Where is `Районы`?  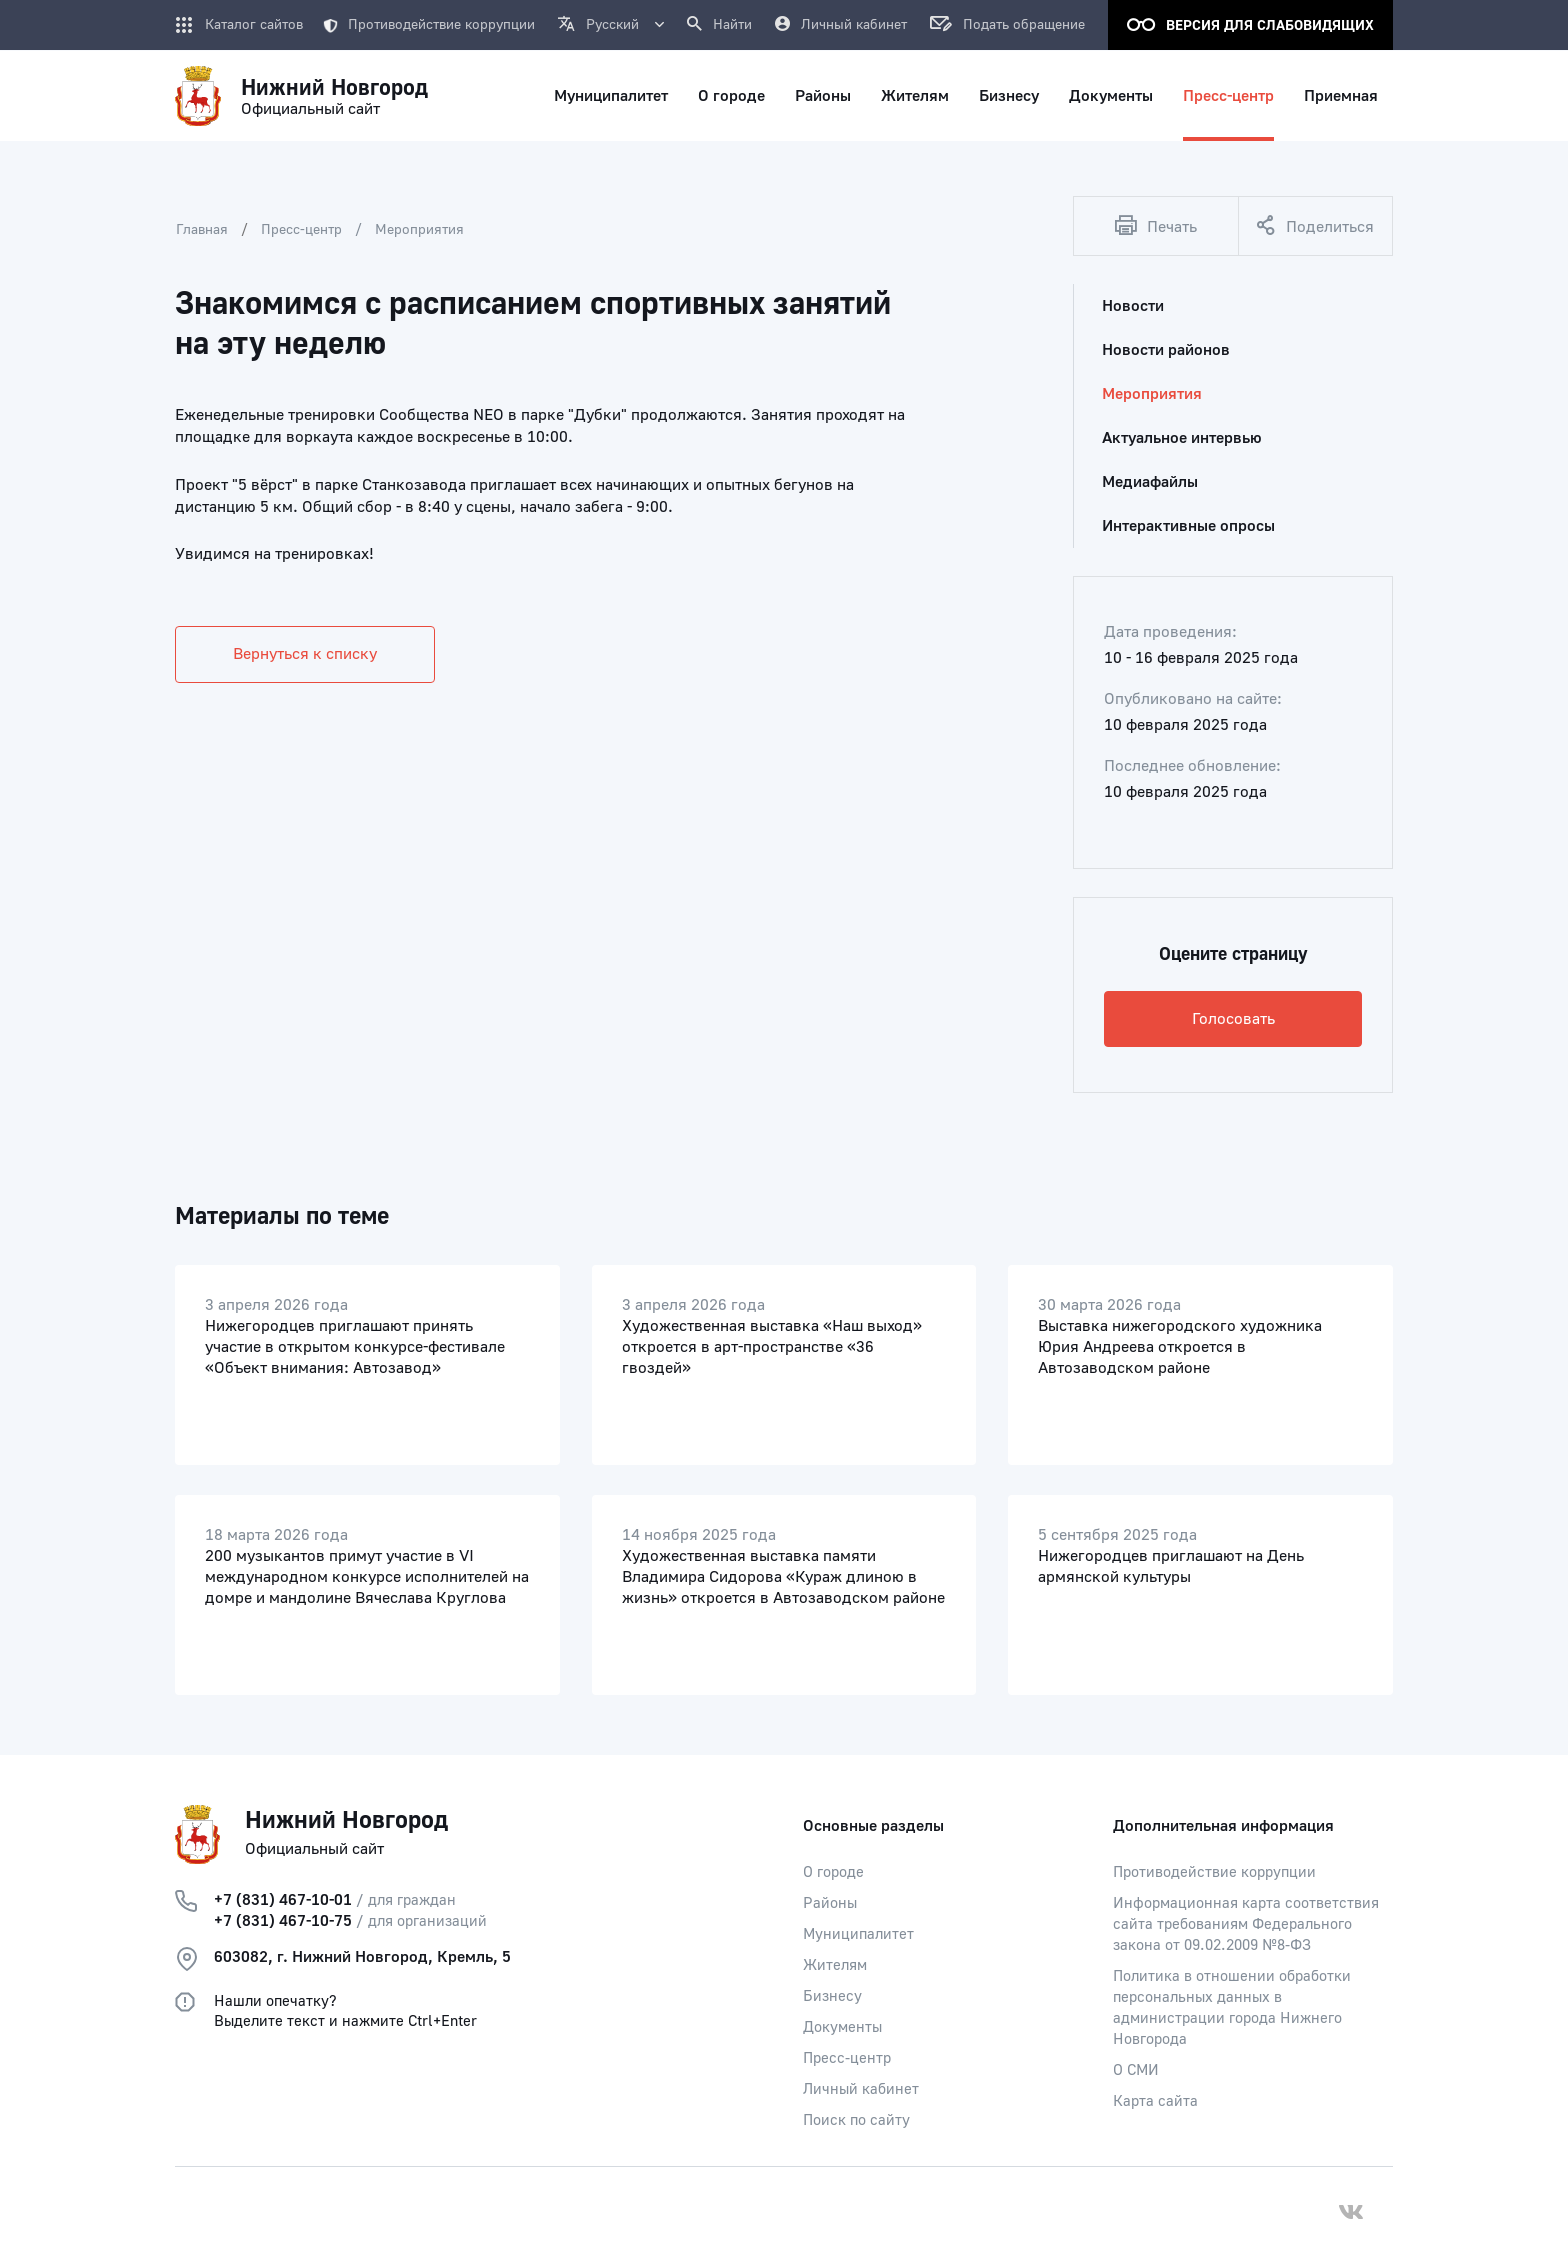 Районы is located at coordinates (830, 1903).